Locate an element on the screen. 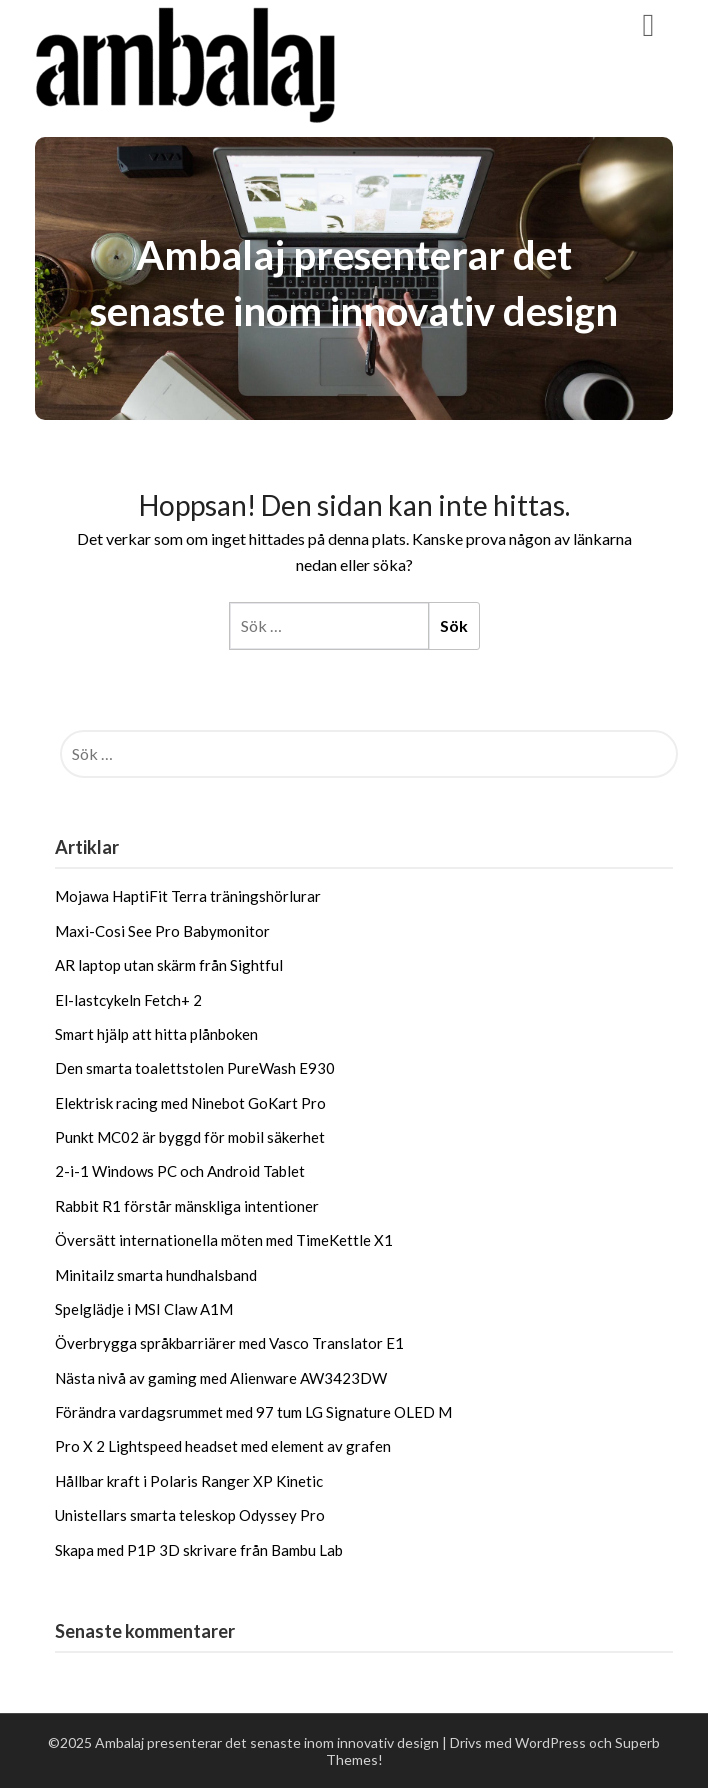 This screenshot has height=1788, width=708. Pro X 2 Lightspeed headset med element av grafen is located at coordinates (223, 1446).